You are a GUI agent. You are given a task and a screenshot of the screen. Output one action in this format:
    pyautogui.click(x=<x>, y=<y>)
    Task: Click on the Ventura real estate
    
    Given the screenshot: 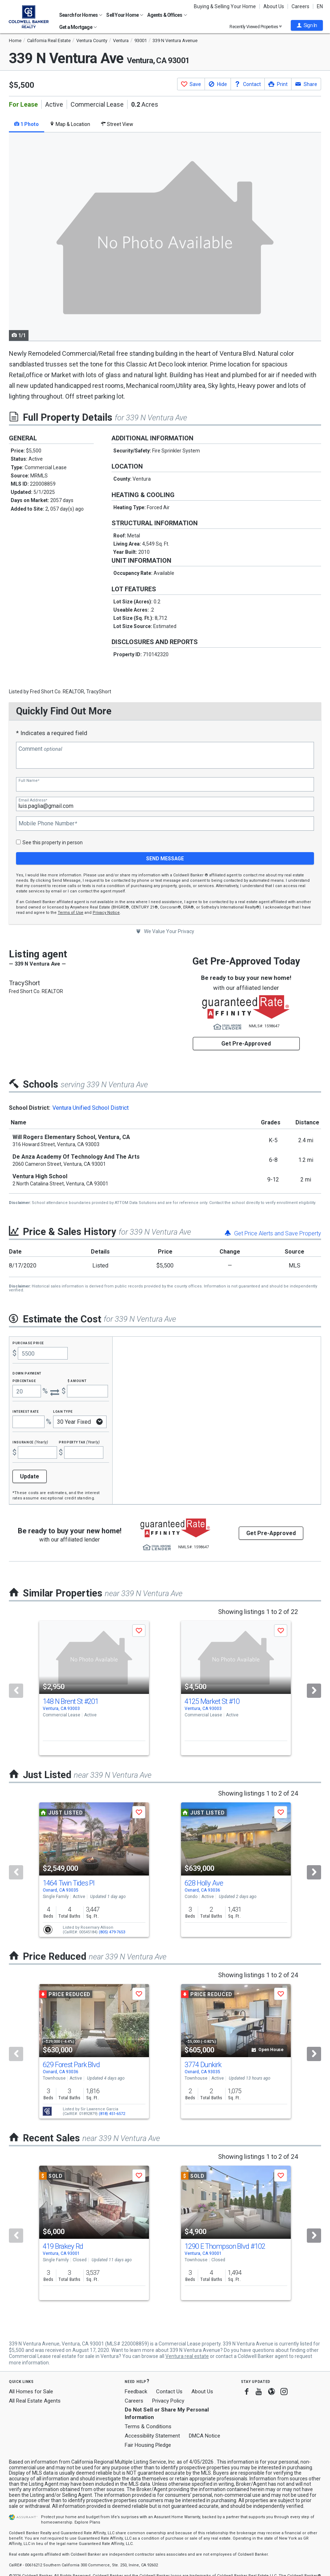 What is the action you would take?
    pyautogui.click(x=187, y=2356)
    